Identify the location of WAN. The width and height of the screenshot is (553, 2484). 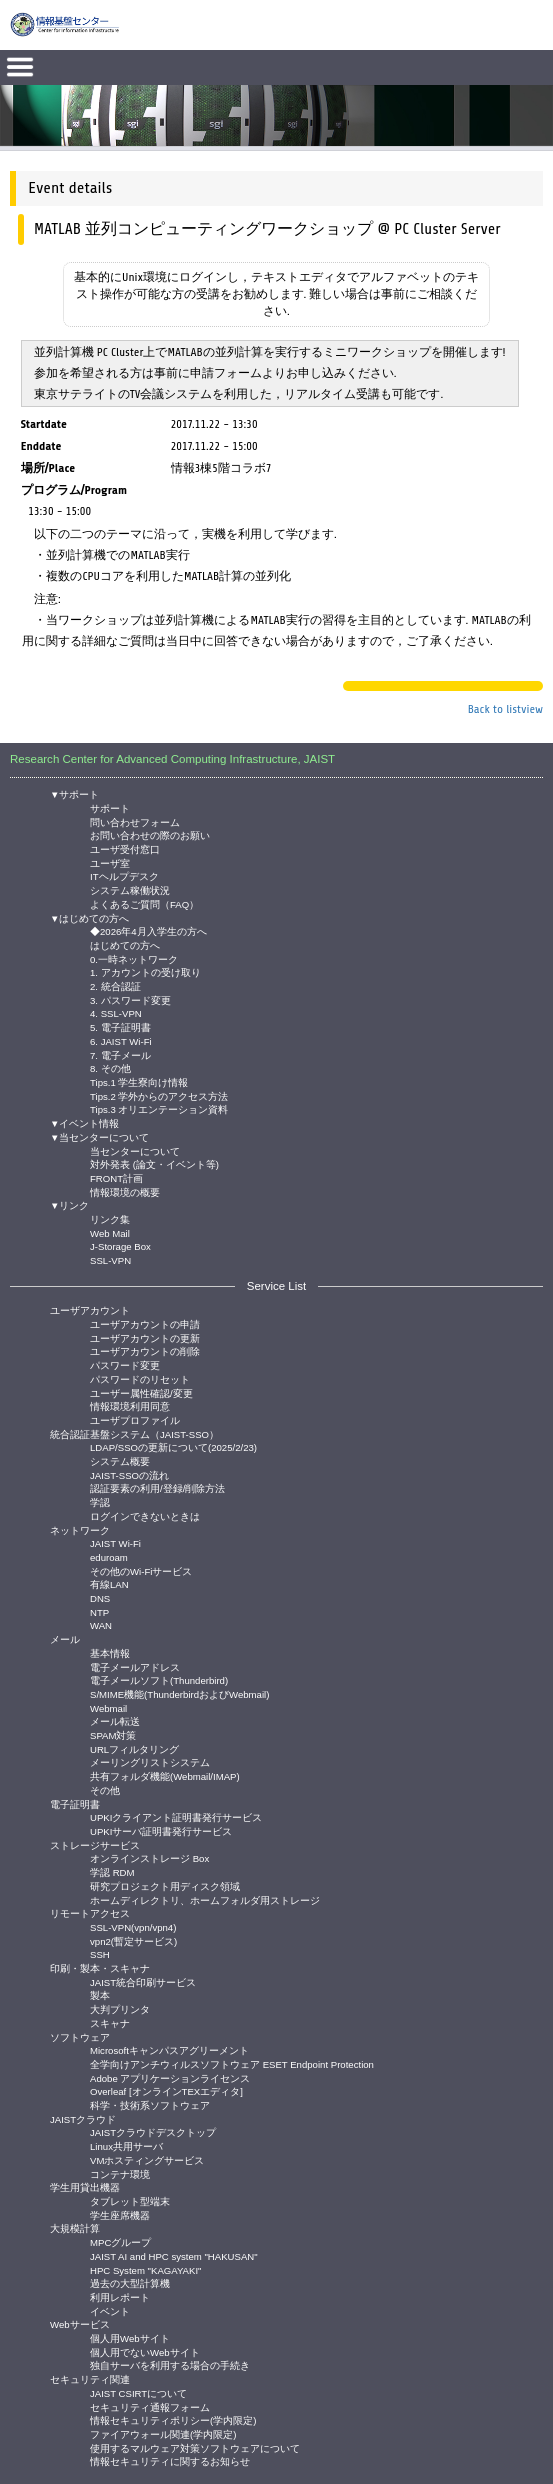
(101, 1624).